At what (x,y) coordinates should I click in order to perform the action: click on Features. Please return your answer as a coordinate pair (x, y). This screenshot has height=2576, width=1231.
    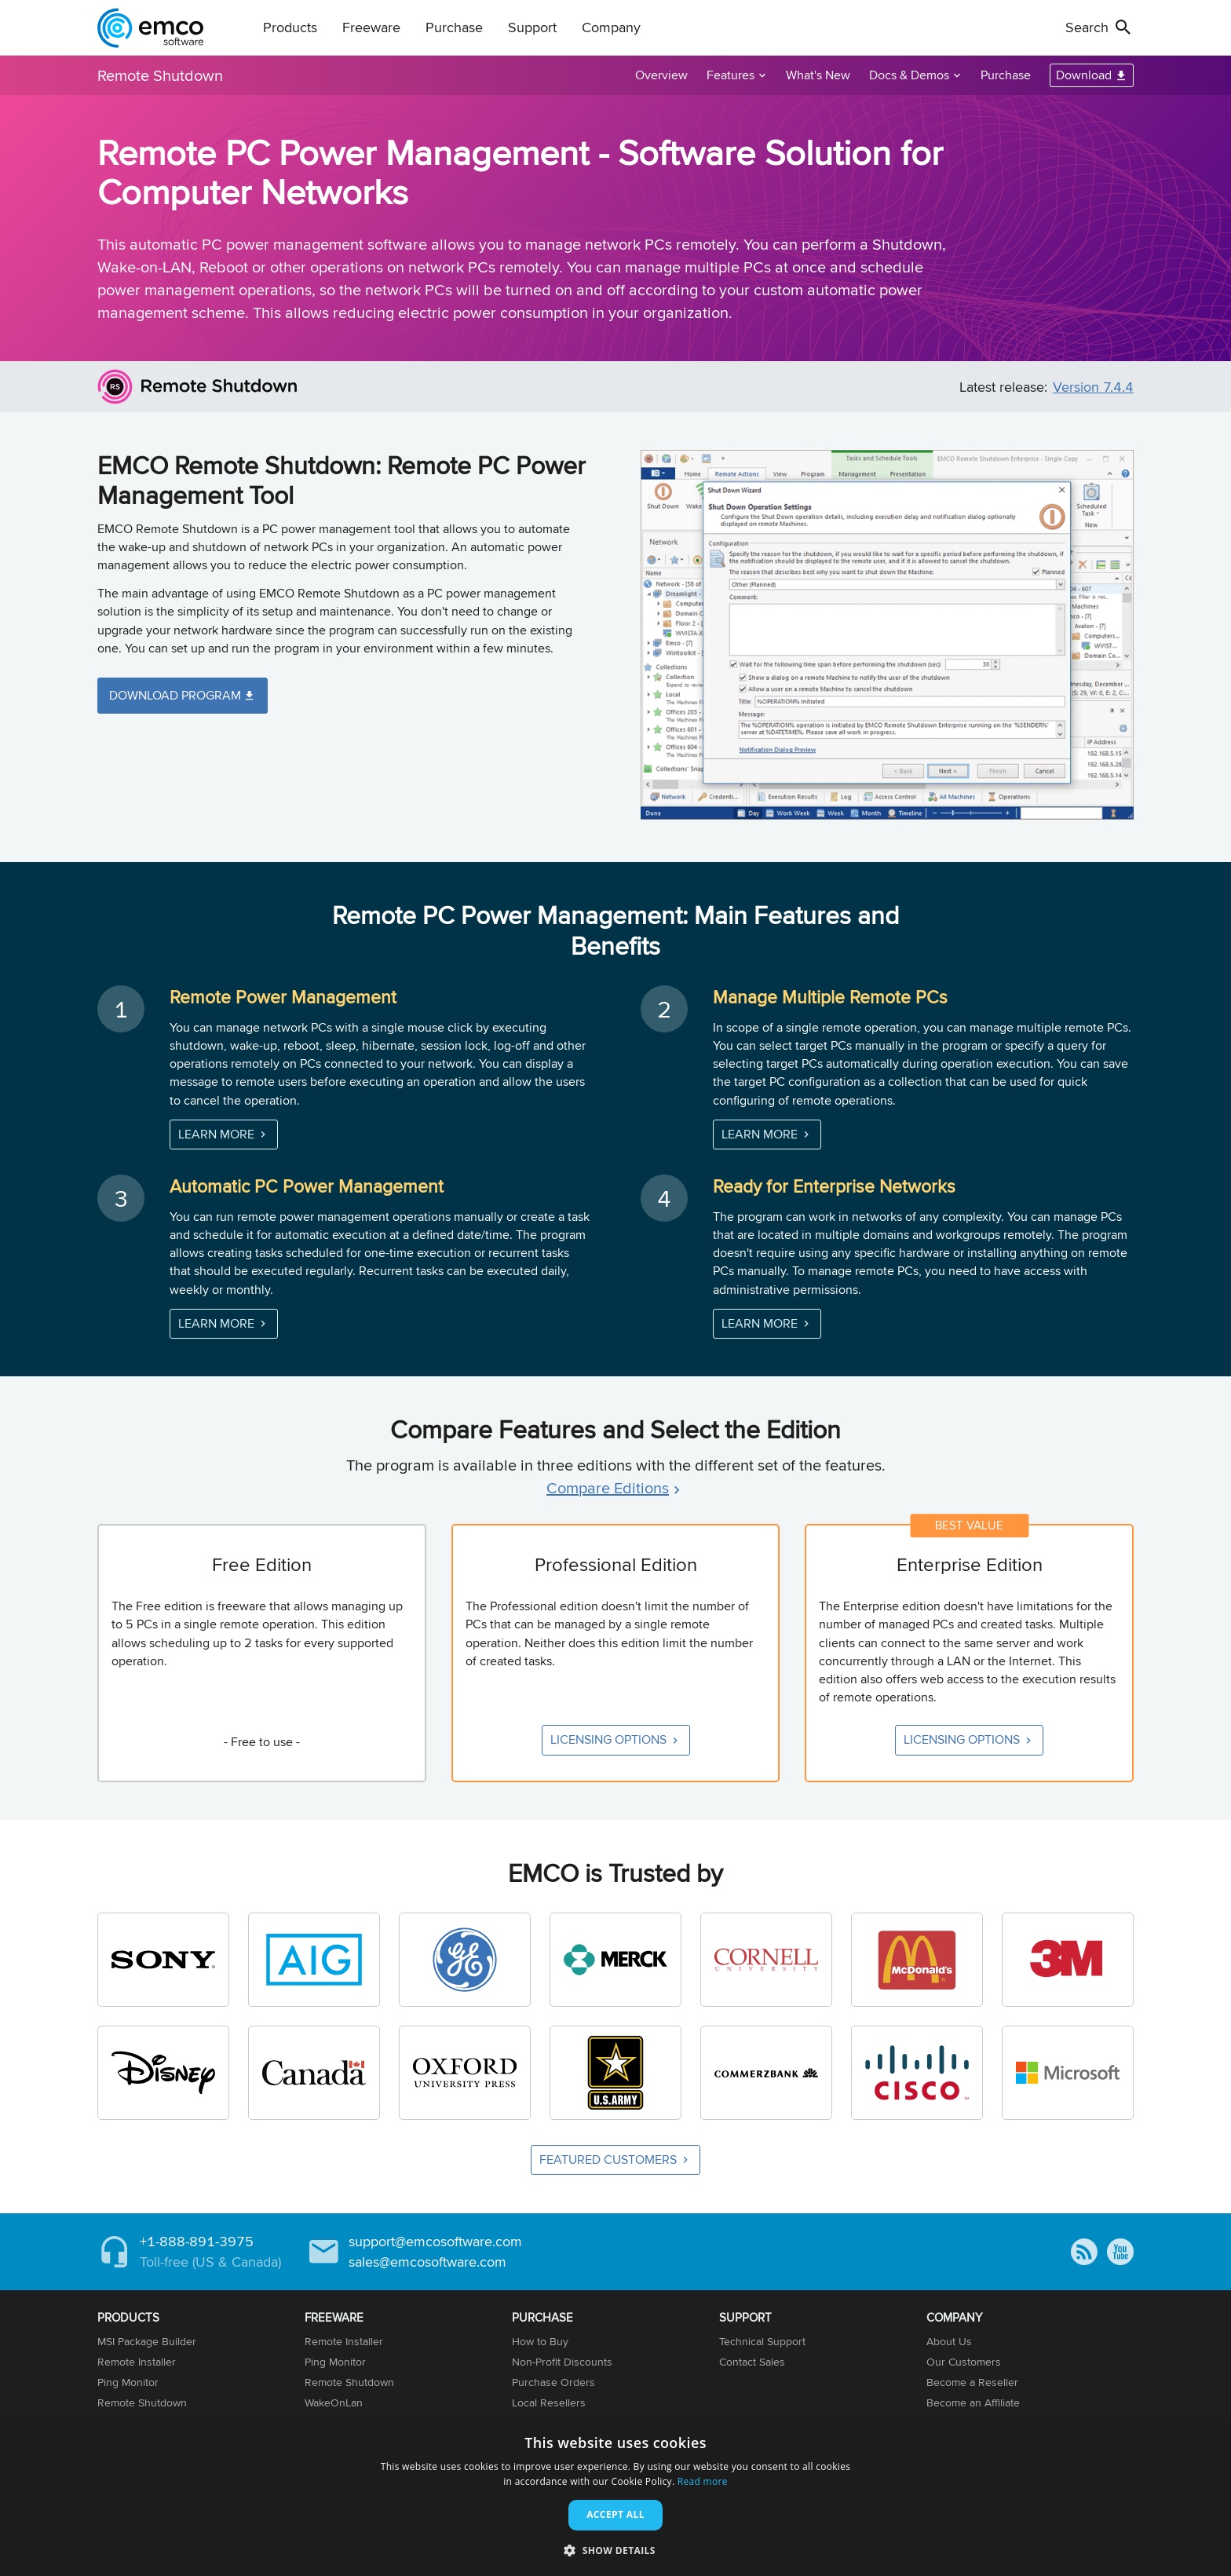
    Looking at the image, I should click on (730, 75).